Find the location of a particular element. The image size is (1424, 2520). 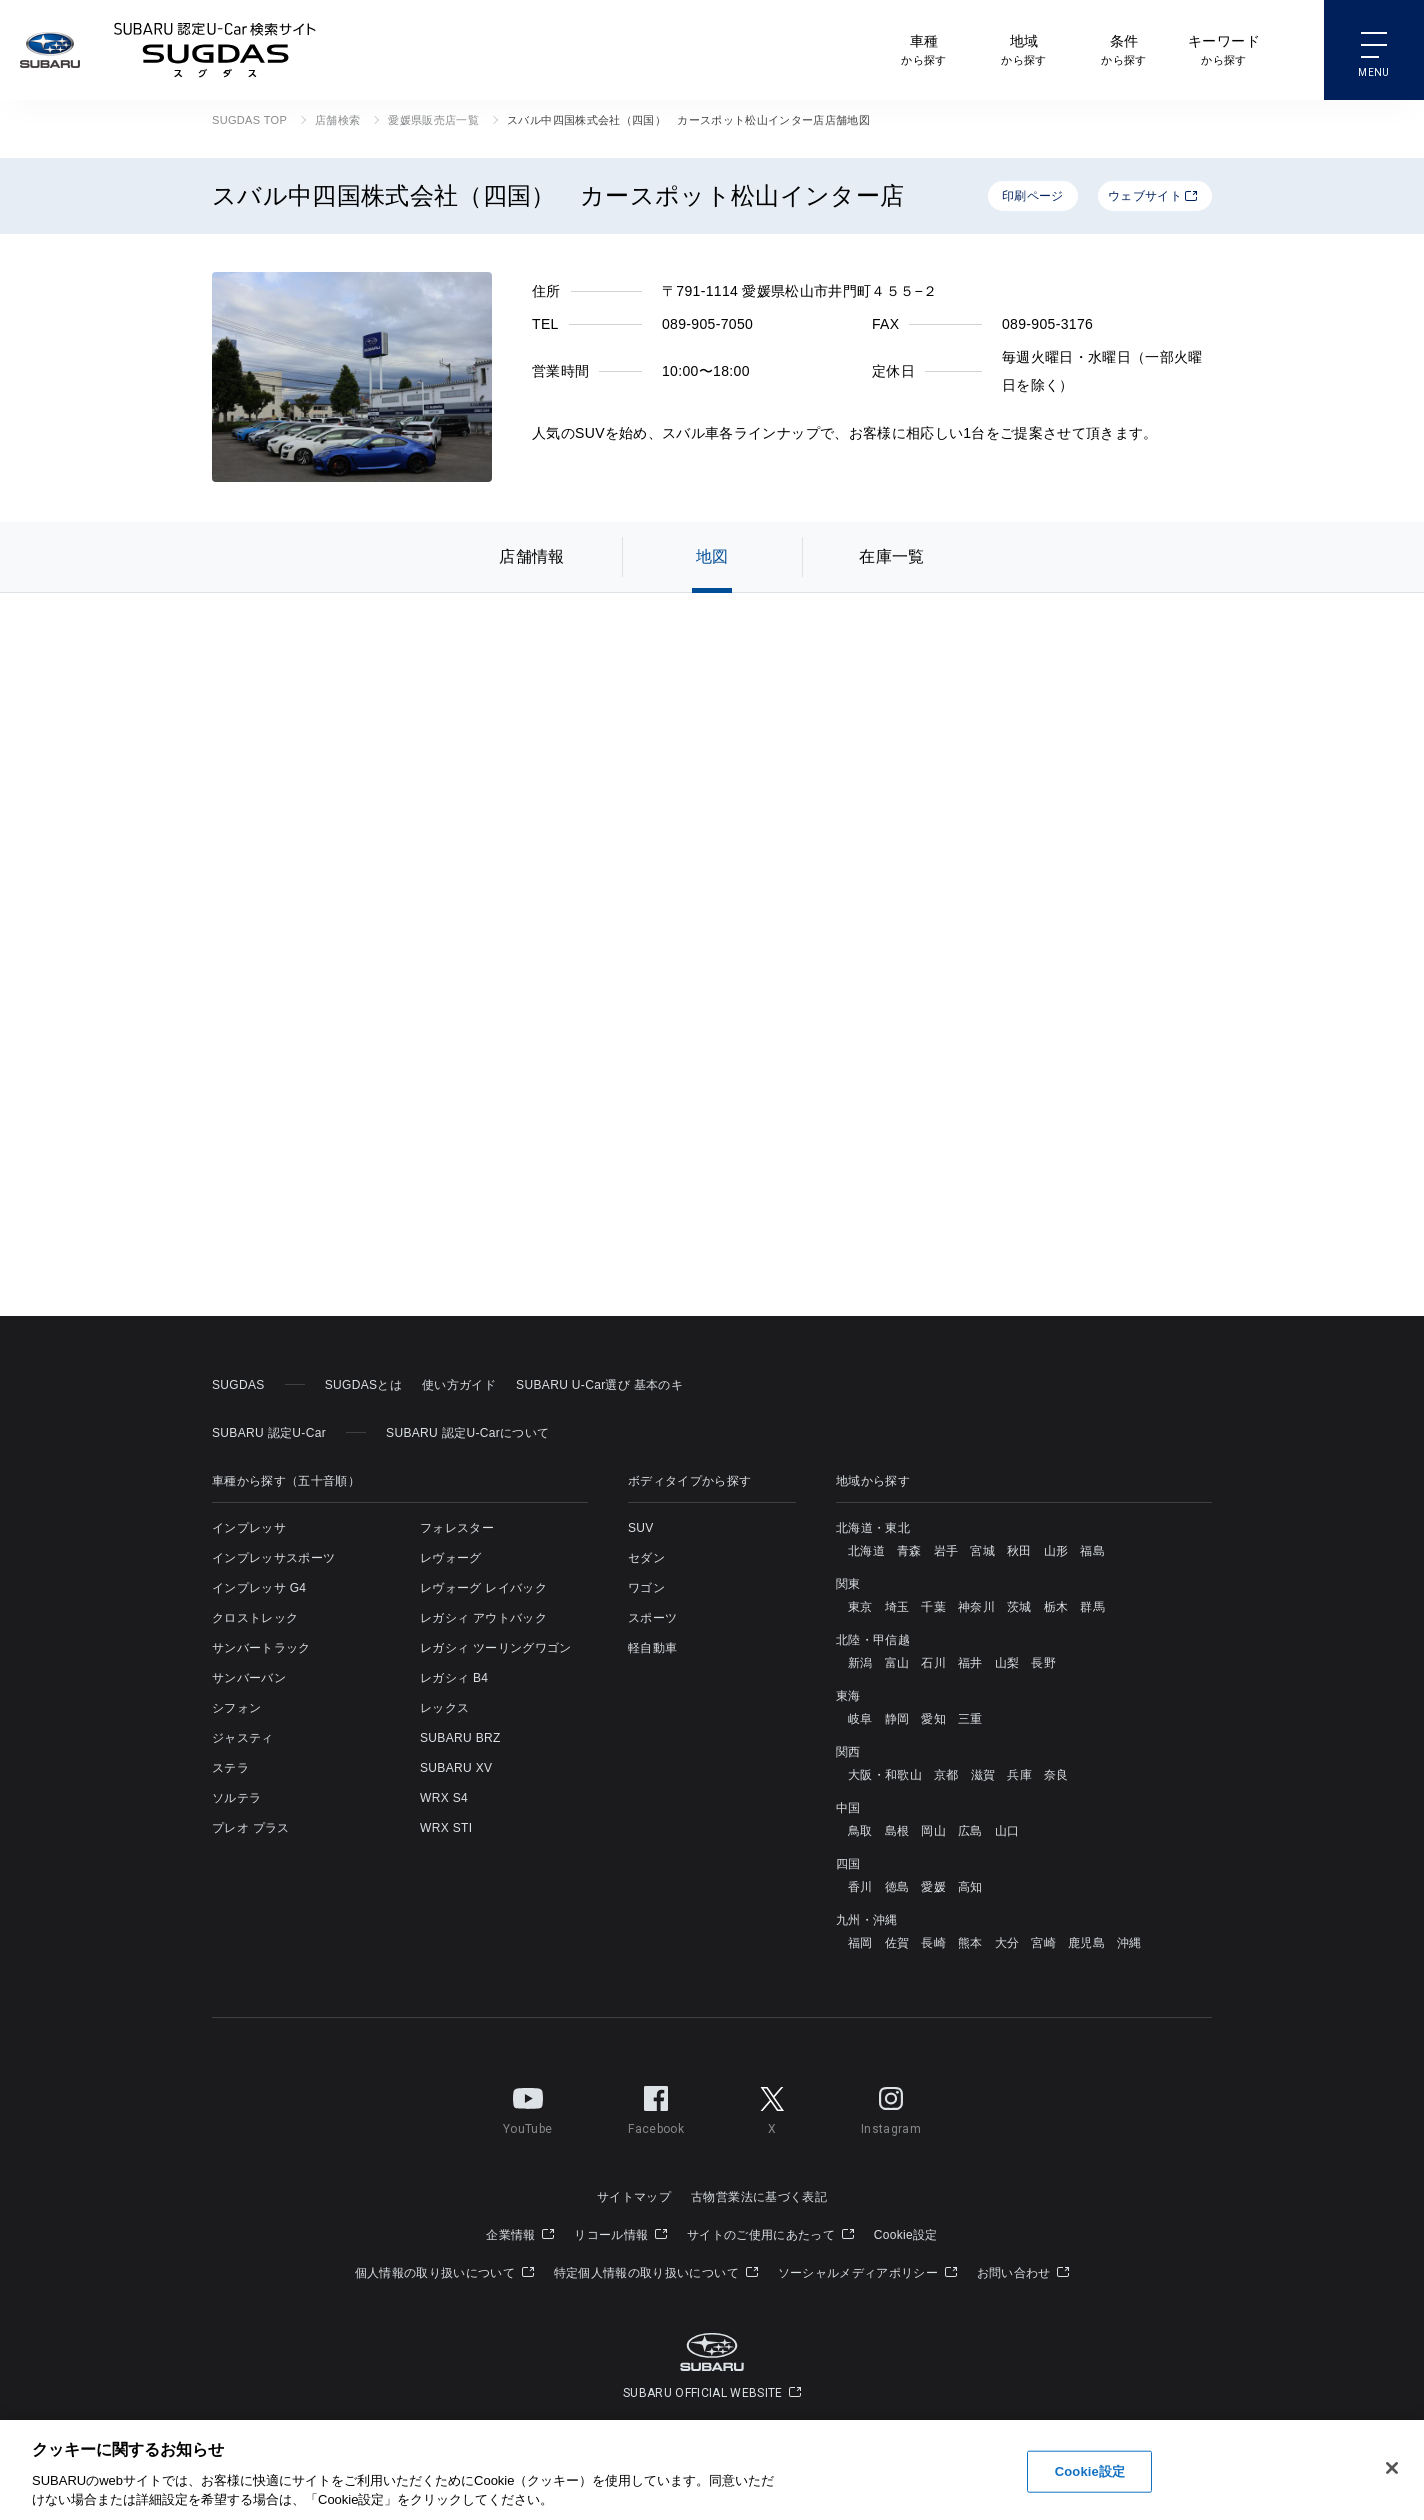

お問い合わせ is located at coordinates (1023, 2273).